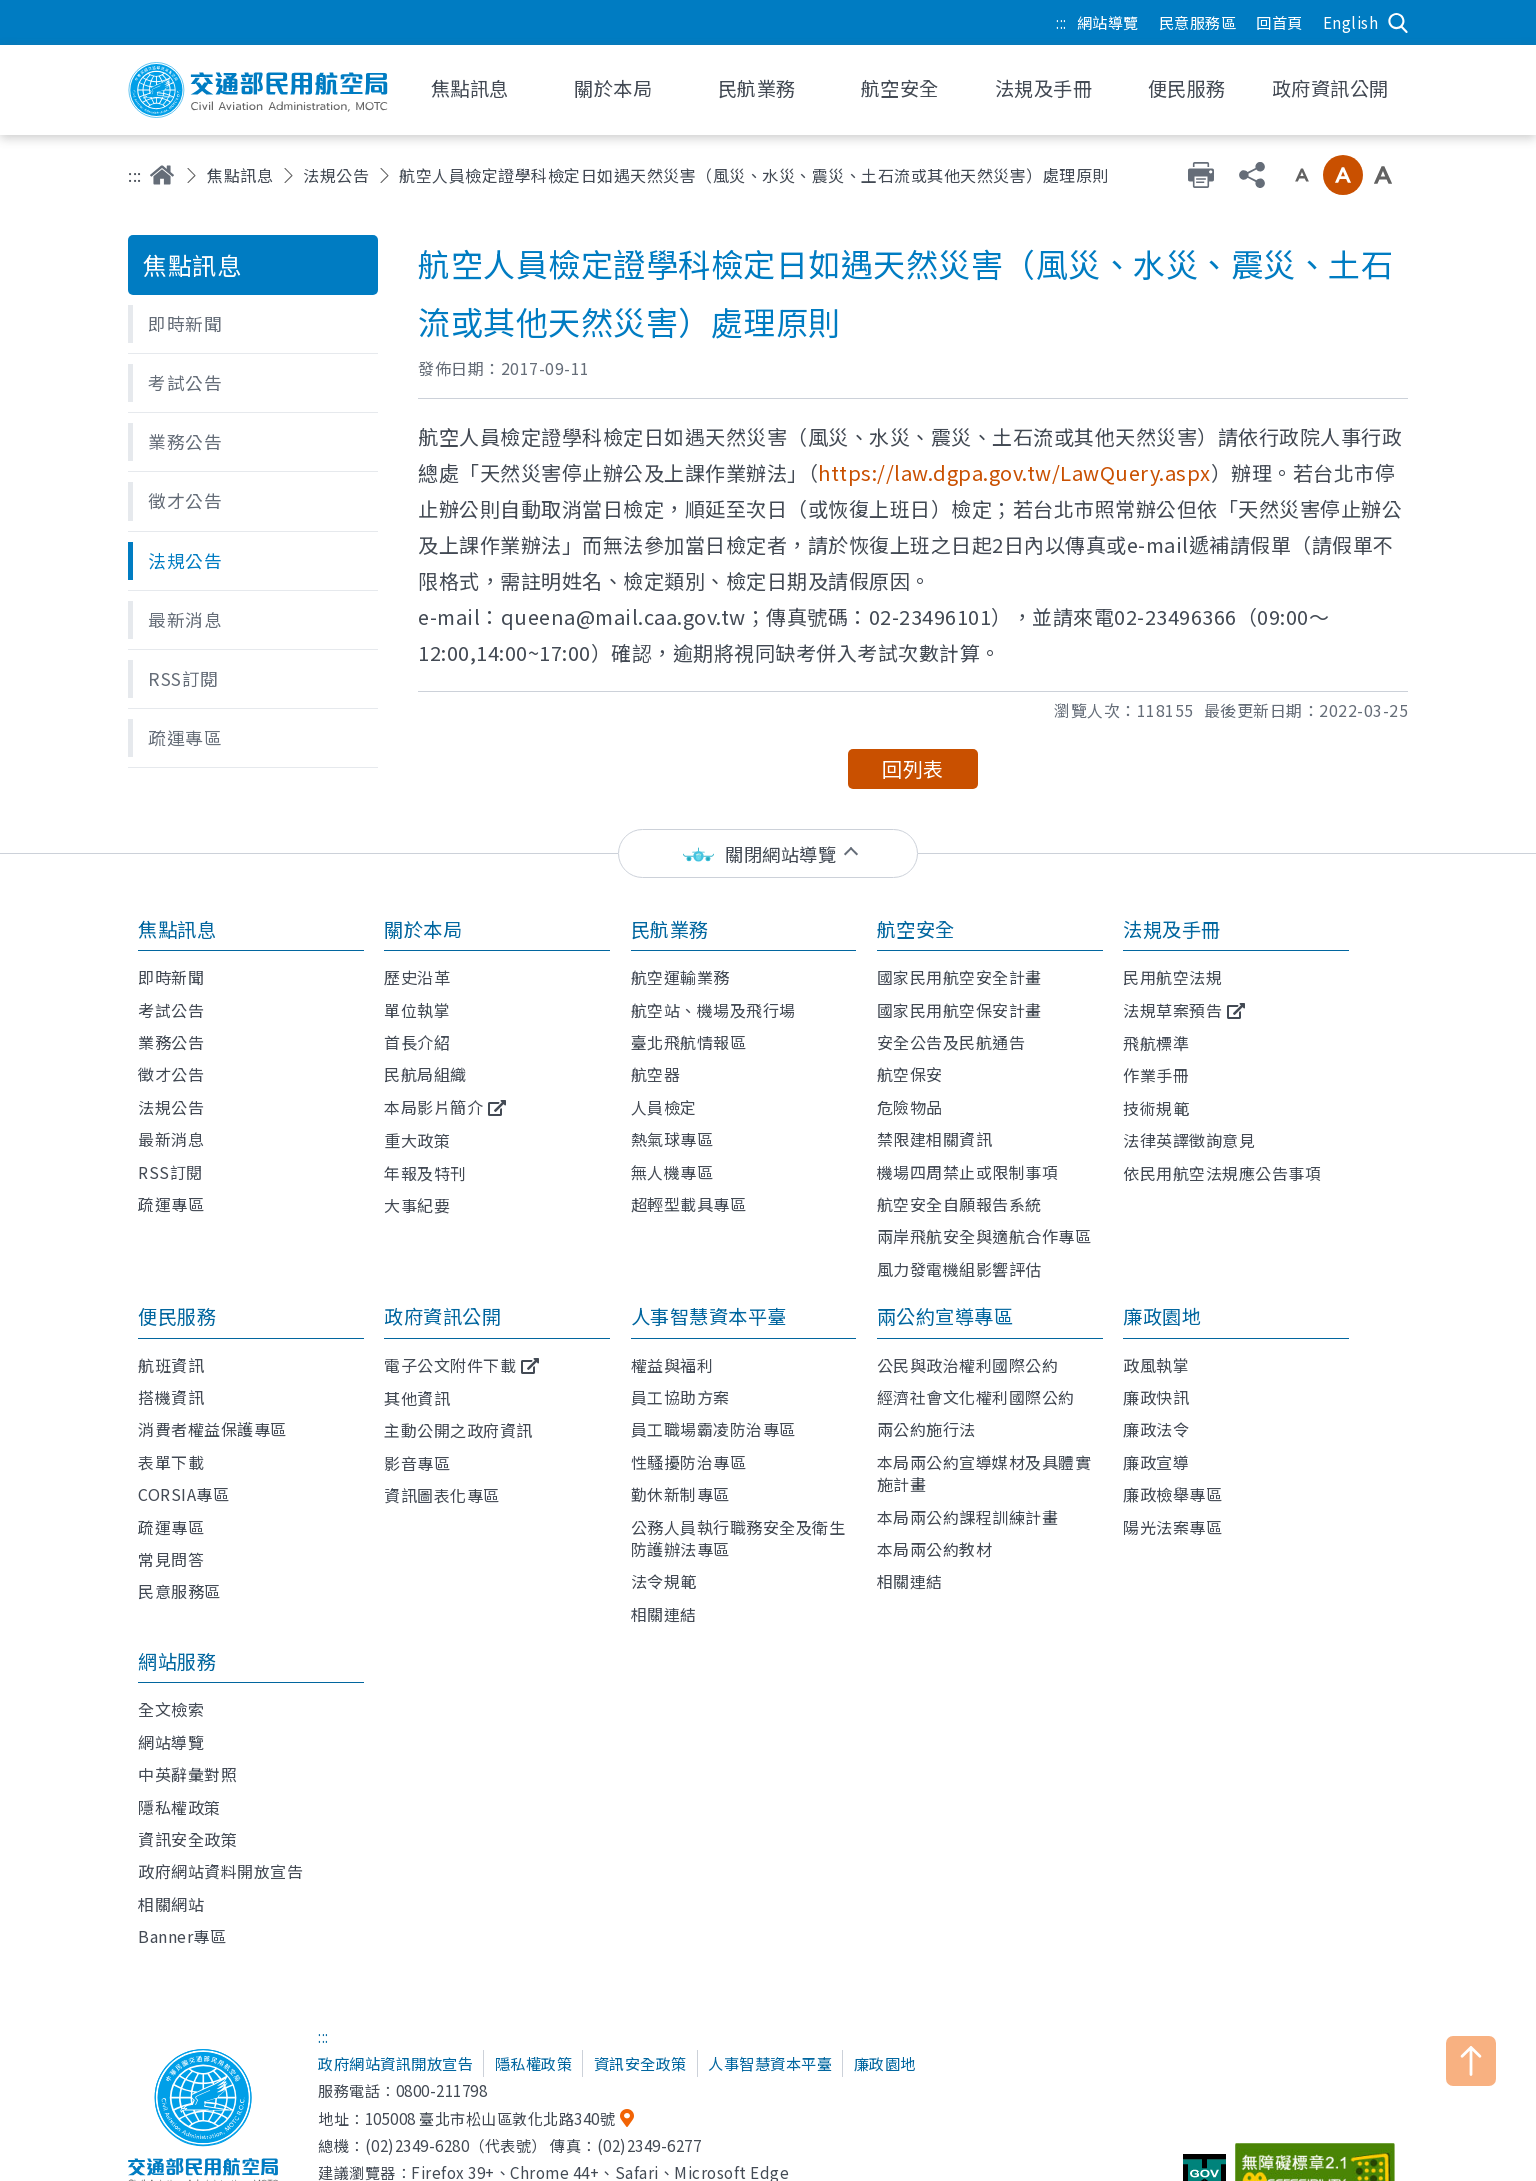  Describe the element at coordinates (417, 1398) in the screenshot. I see `其他資訊` at that location.